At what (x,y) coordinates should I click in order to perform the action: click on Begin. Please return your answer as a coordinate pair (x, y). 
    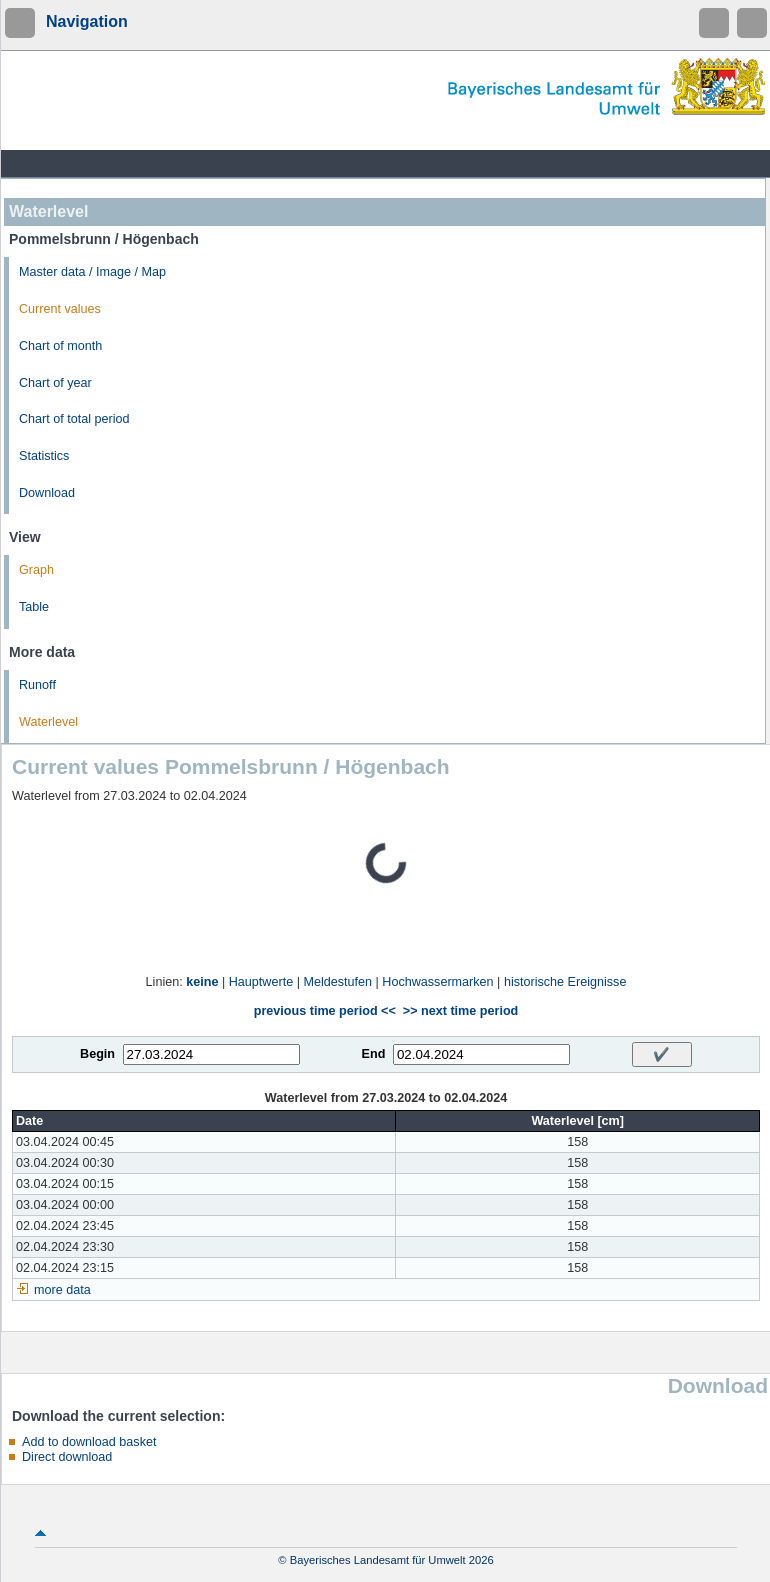
    Looking at the image, I should click on (97, 1054).